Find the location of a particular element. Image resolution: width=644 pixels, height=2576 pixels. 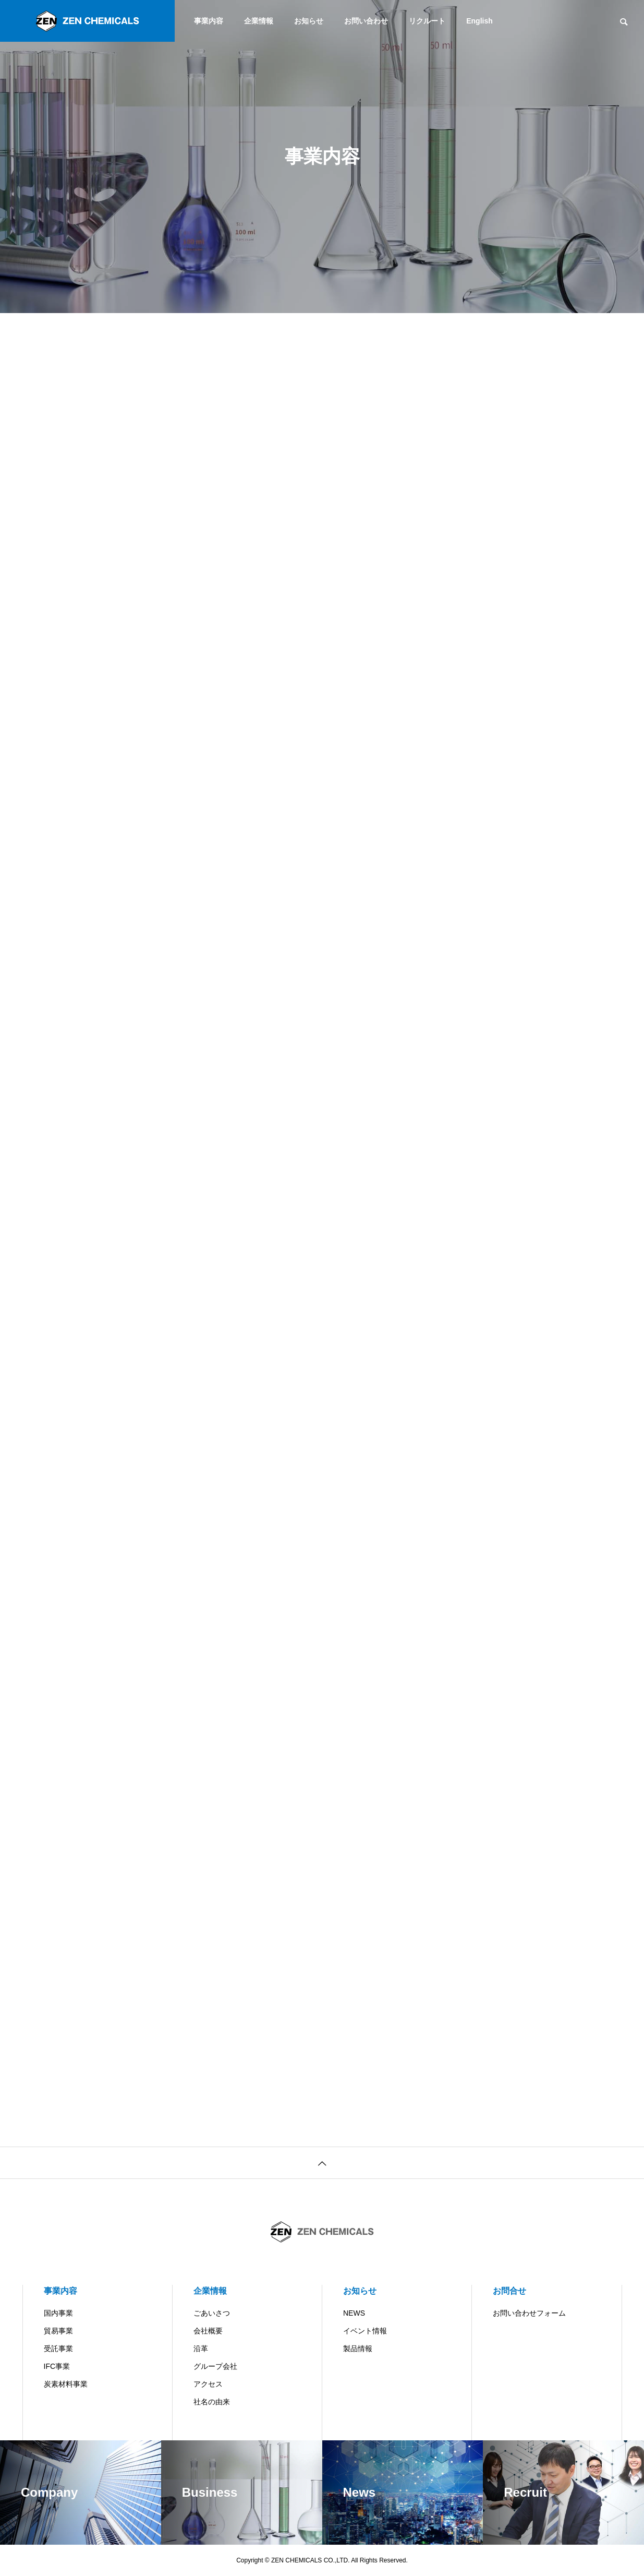

English is located at coordinates (479, 21).